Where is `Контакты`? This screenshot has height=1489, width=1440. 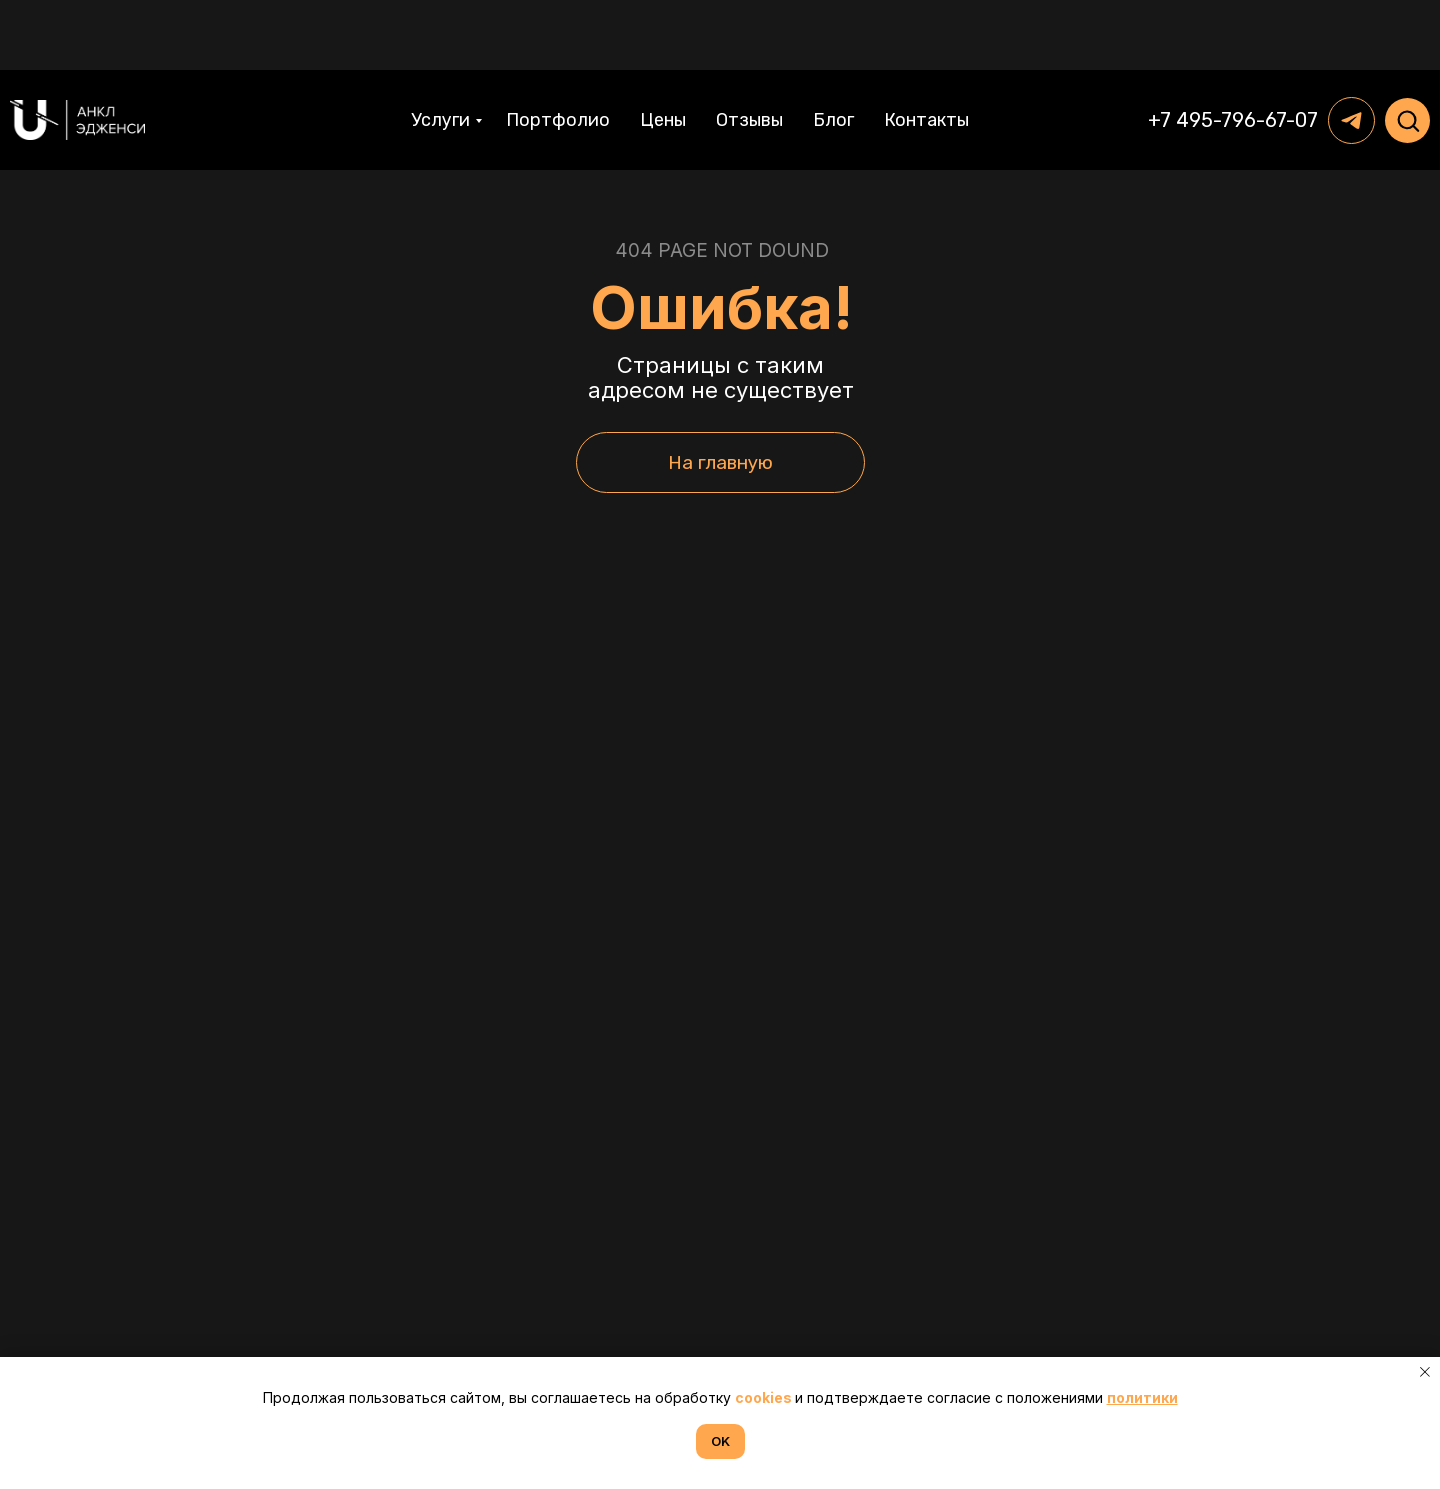
Контакты is located at coordinates (926, 50).